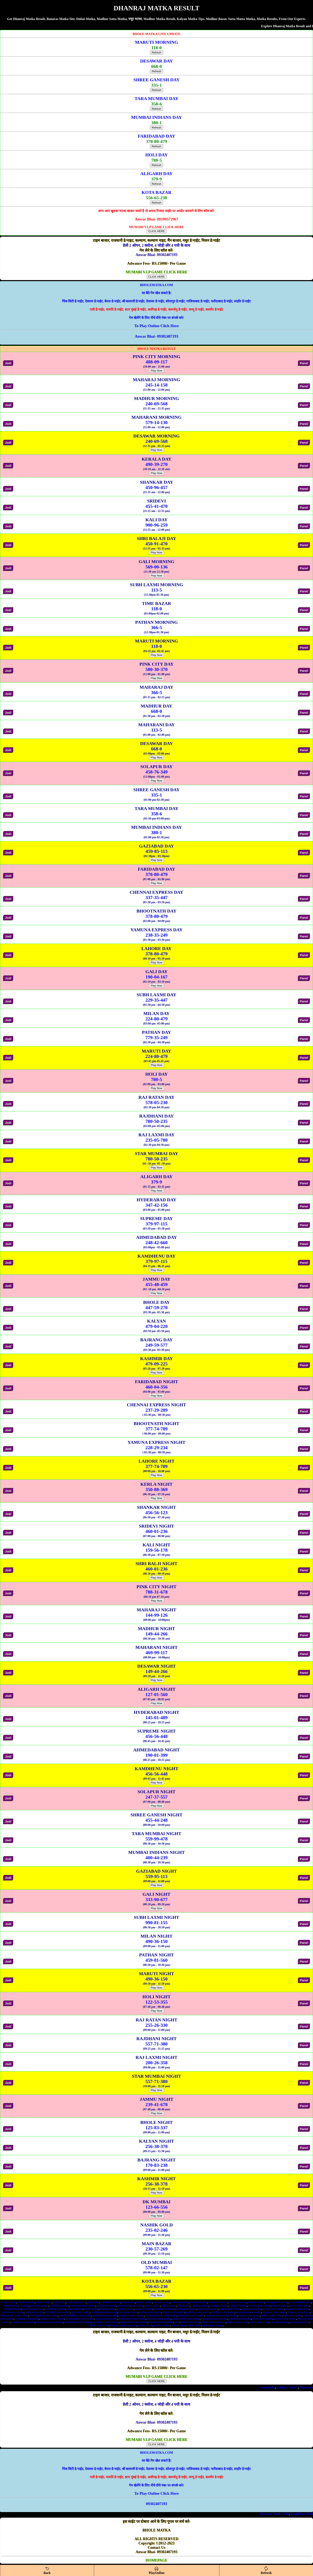 This screenshot has width=313, height=2576. I want to click on gaziabad satta matka, so click(105, 2315).